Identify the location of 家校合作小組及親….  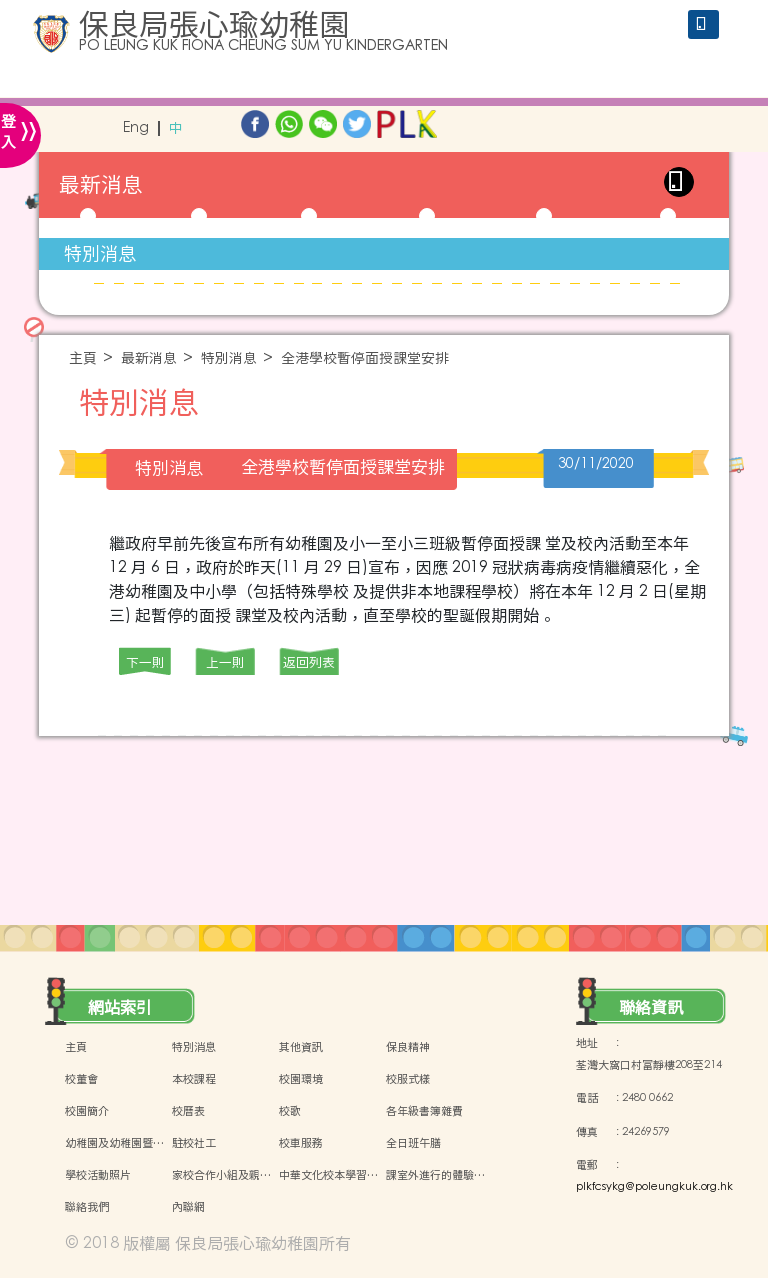
(221, 1175).